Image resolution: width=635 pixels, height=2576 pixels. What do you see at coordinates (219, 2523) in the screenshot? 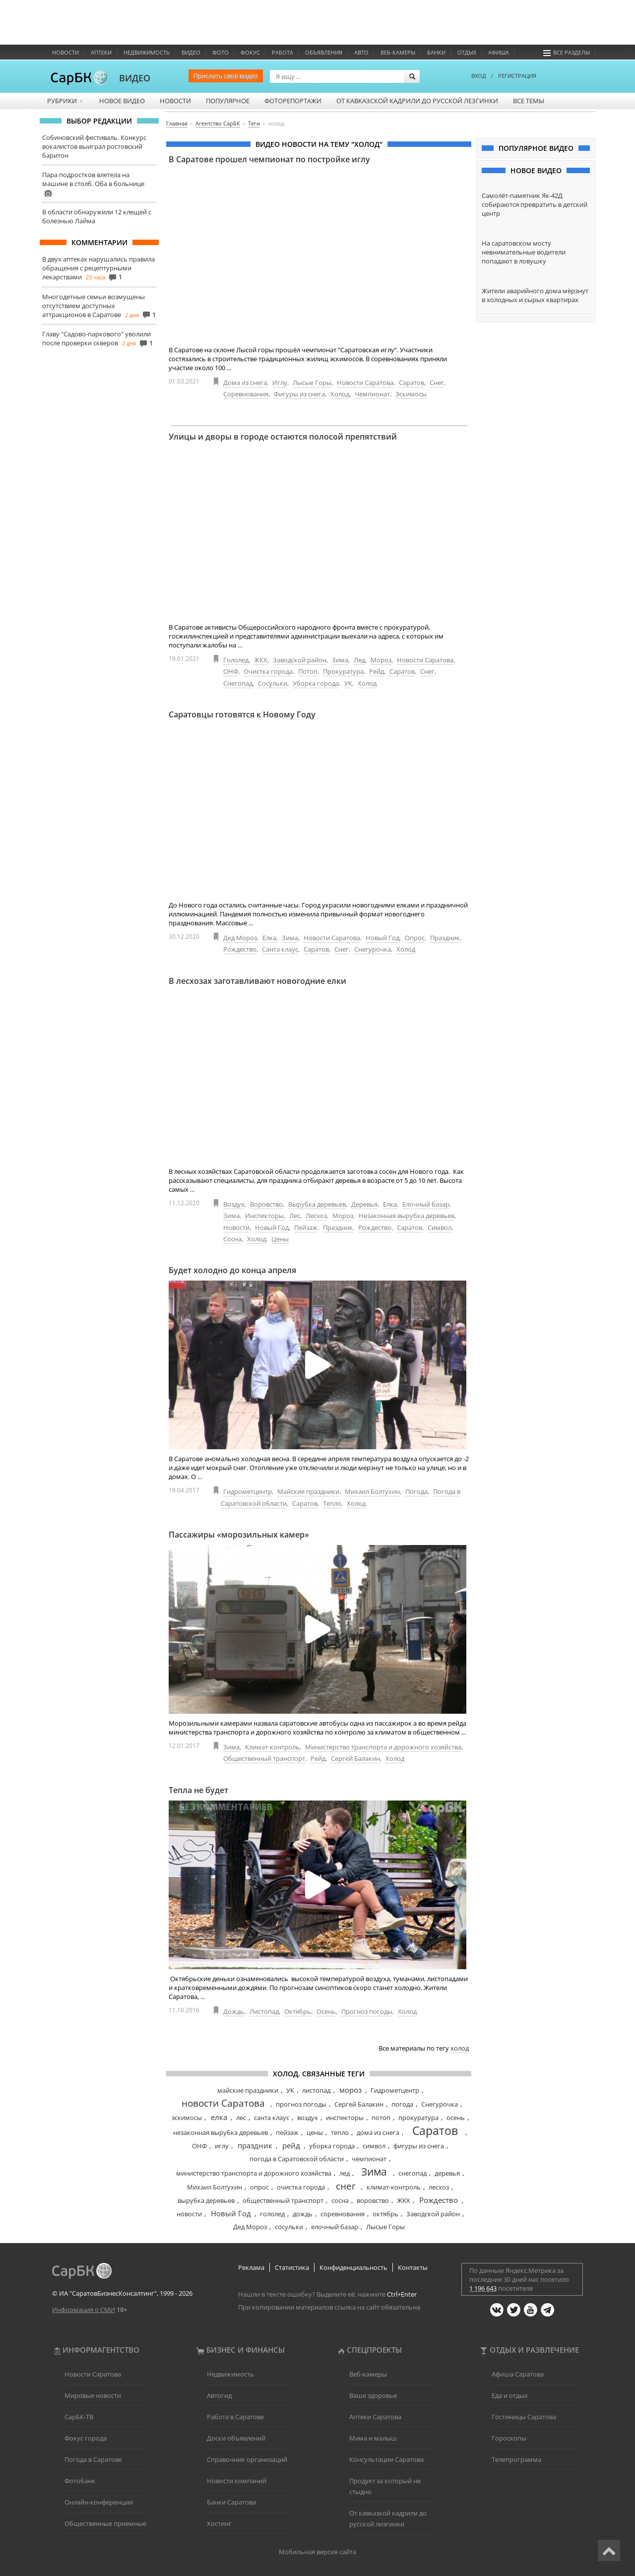
I see `Хостинг` at bounding box center [219, 2523].